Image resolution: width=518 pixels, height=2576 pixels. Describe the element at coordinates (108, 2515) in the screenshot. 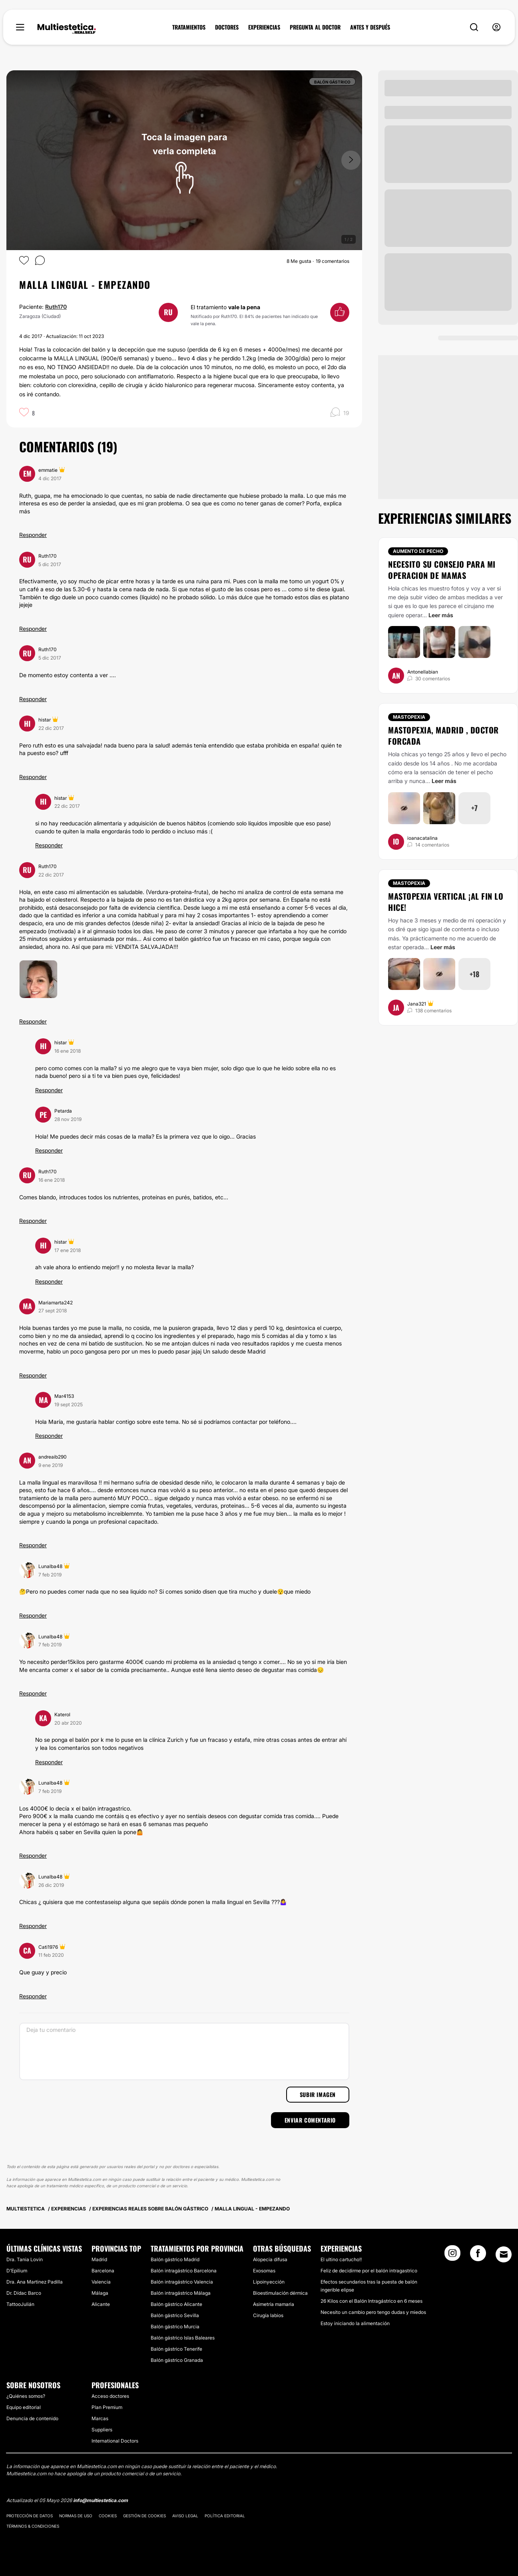

I see `Cookies` at that location.